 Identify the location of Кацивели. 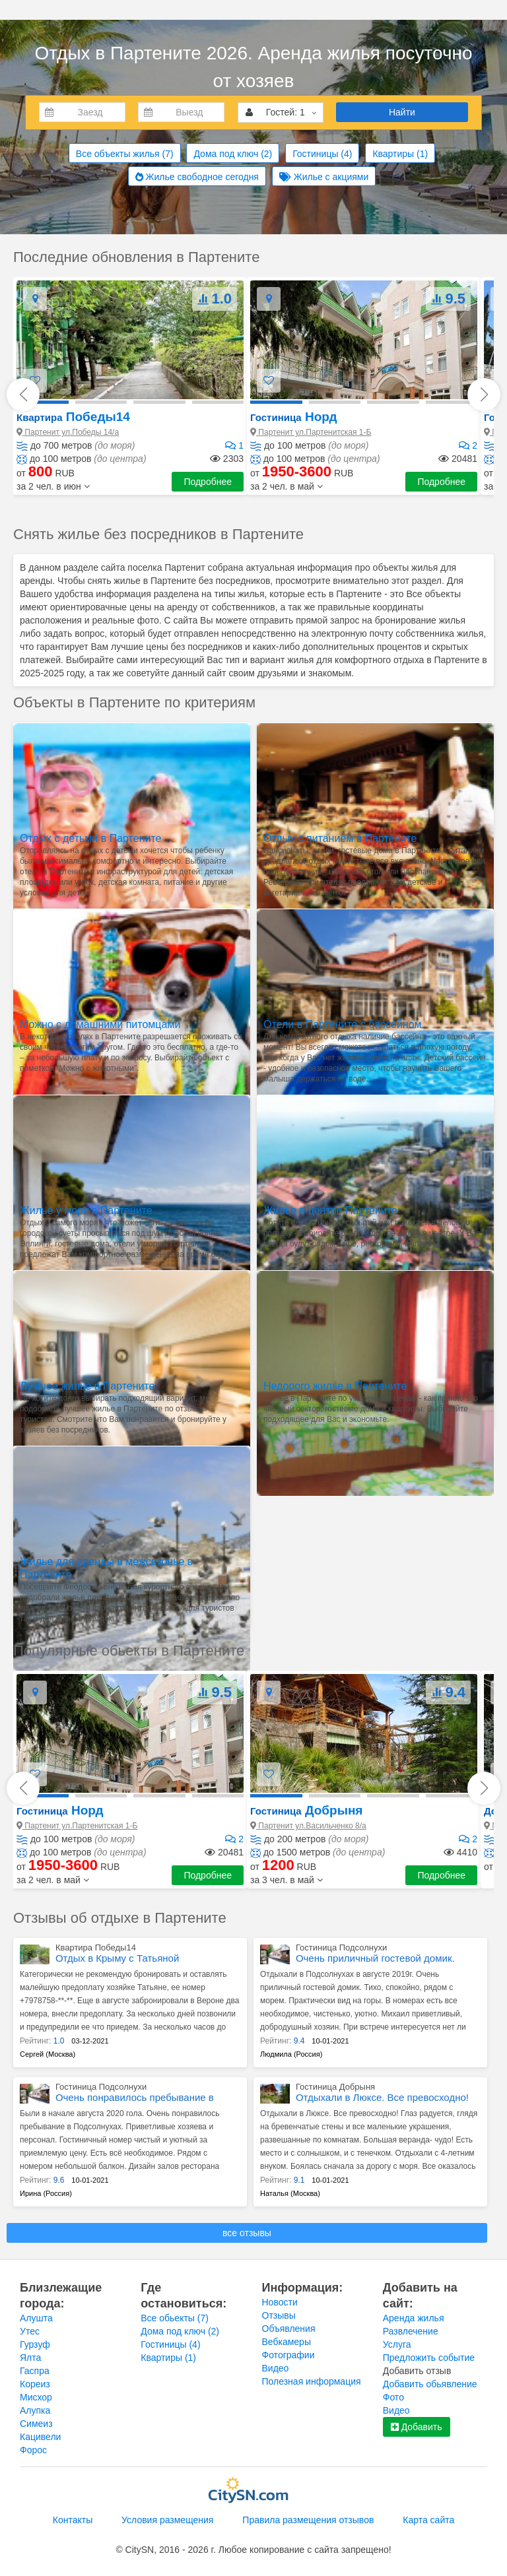
(40, 2436).